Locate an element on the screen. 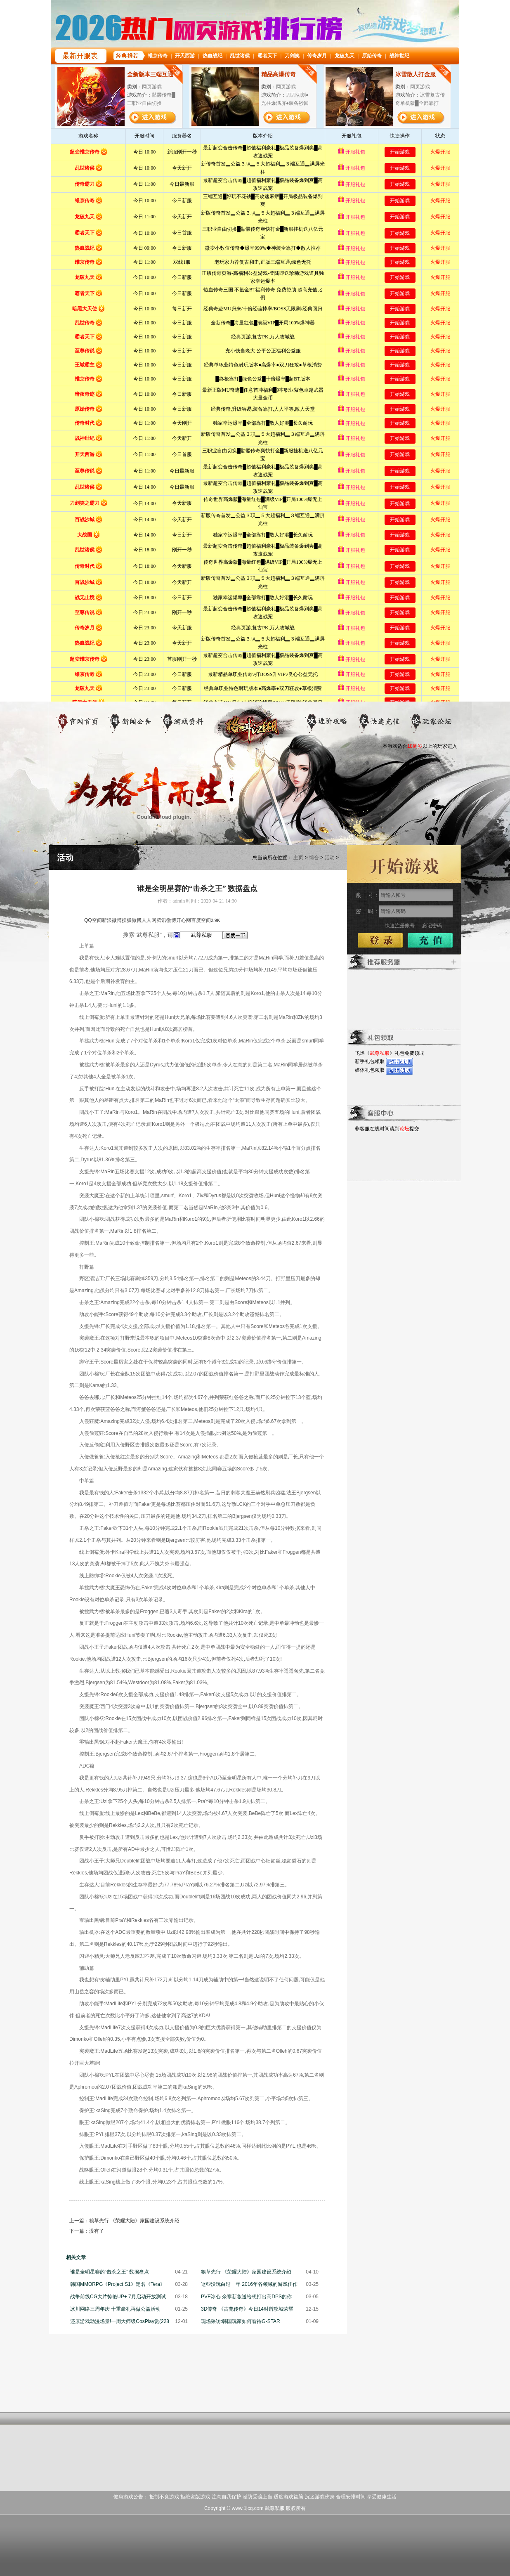 Image resolution: width=510 pixels, height=2576 pixels. 百度空间 is located at coordinates (201, 920).